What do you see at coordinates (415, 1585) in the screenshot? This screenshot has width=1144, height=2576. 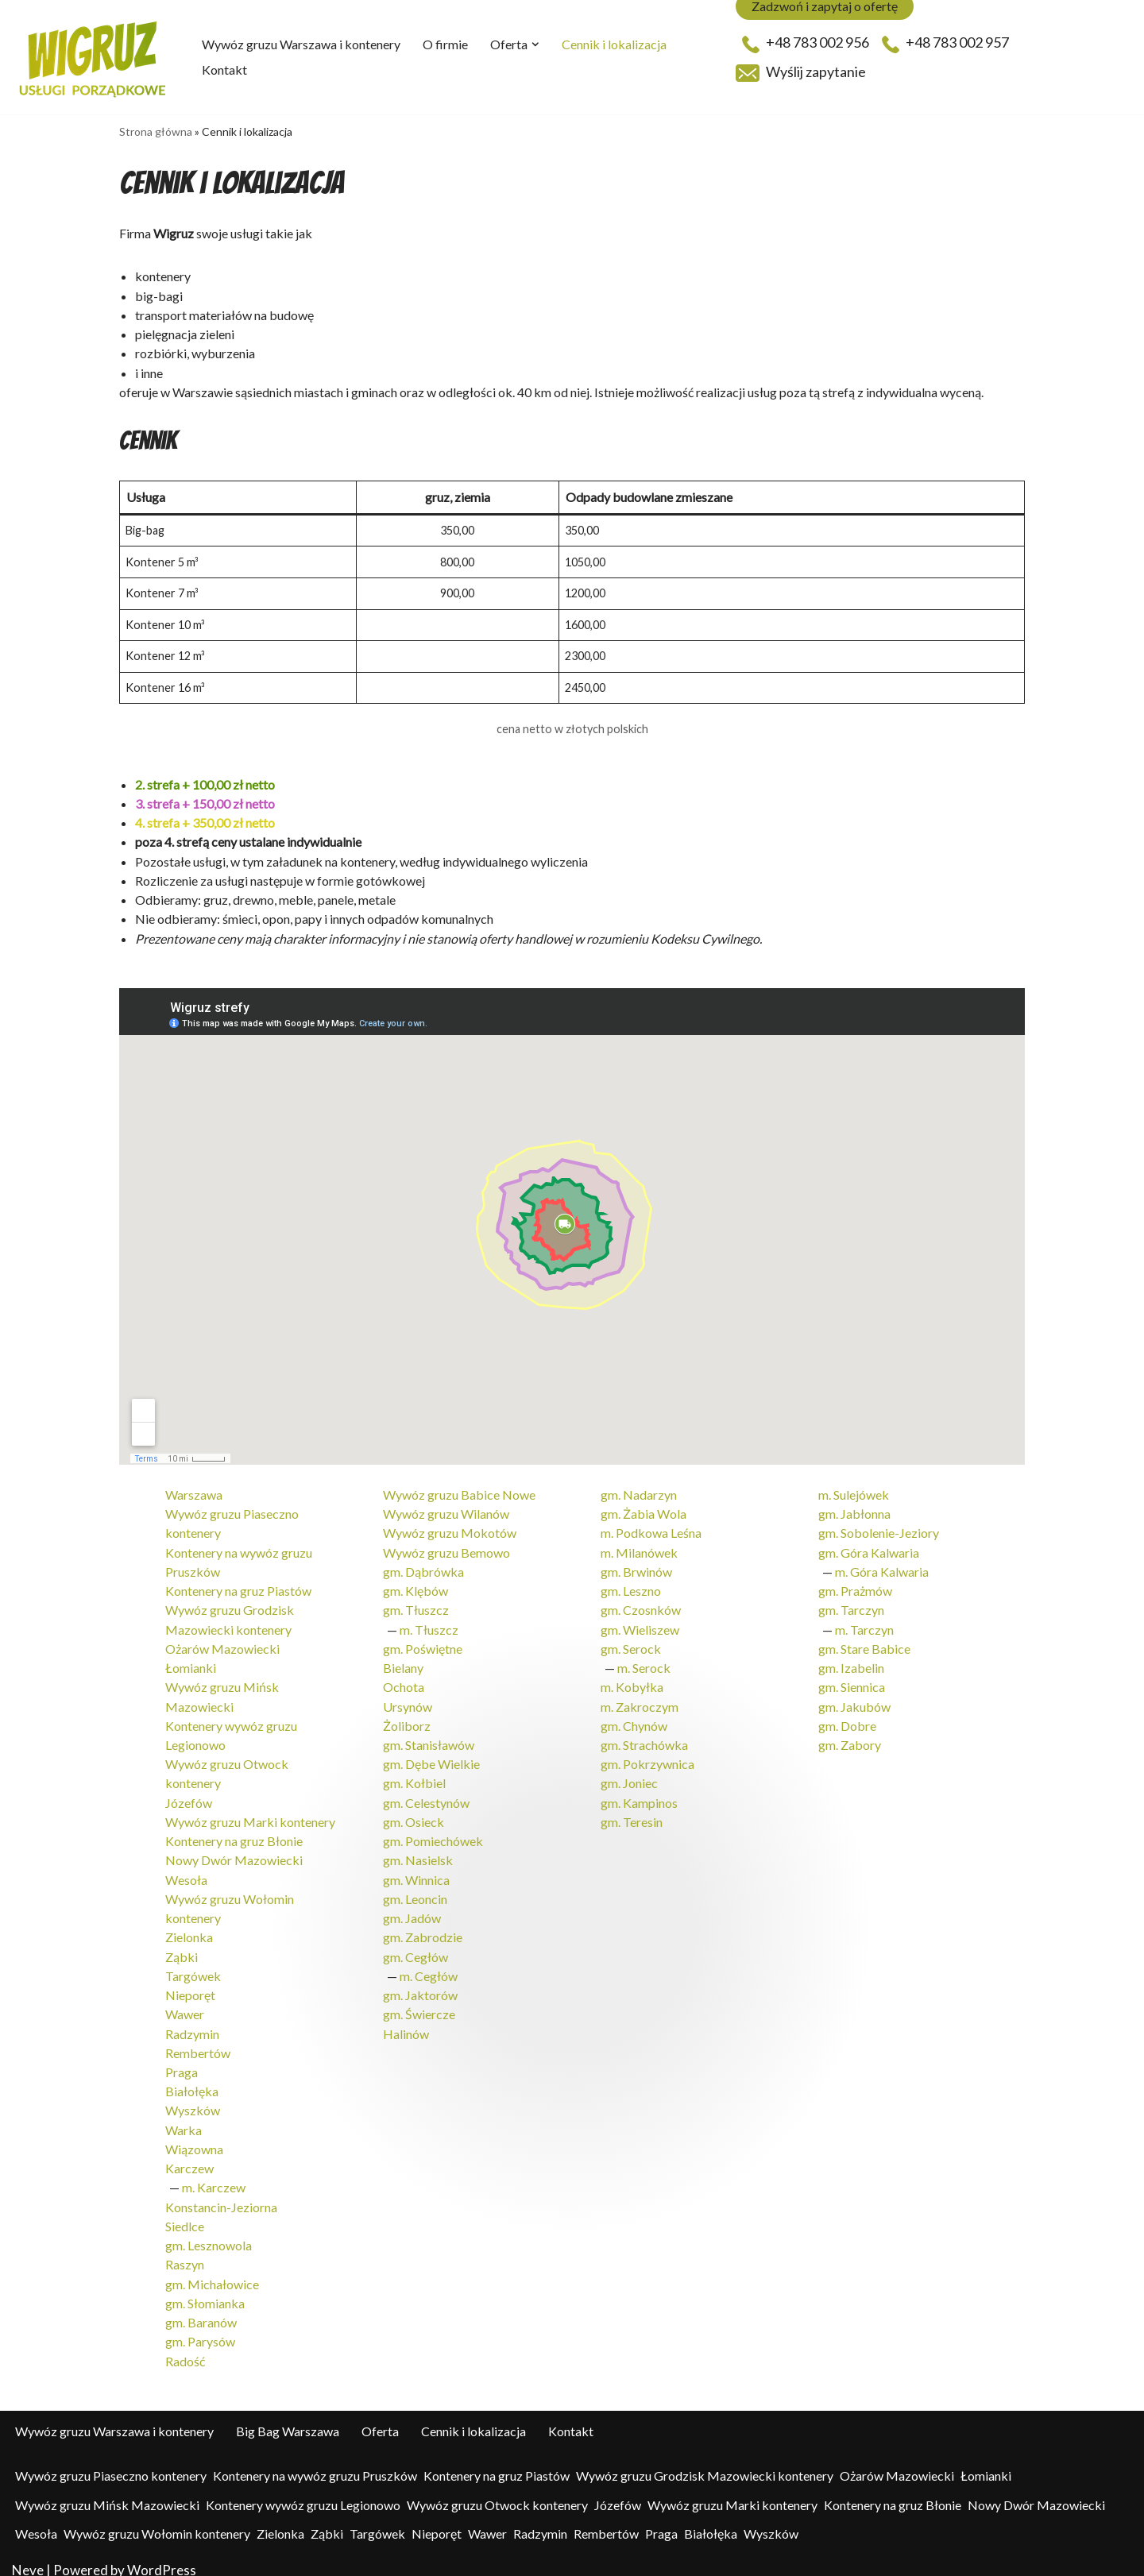 I see `gm. Klębów` at bounding box center [415, 1585].